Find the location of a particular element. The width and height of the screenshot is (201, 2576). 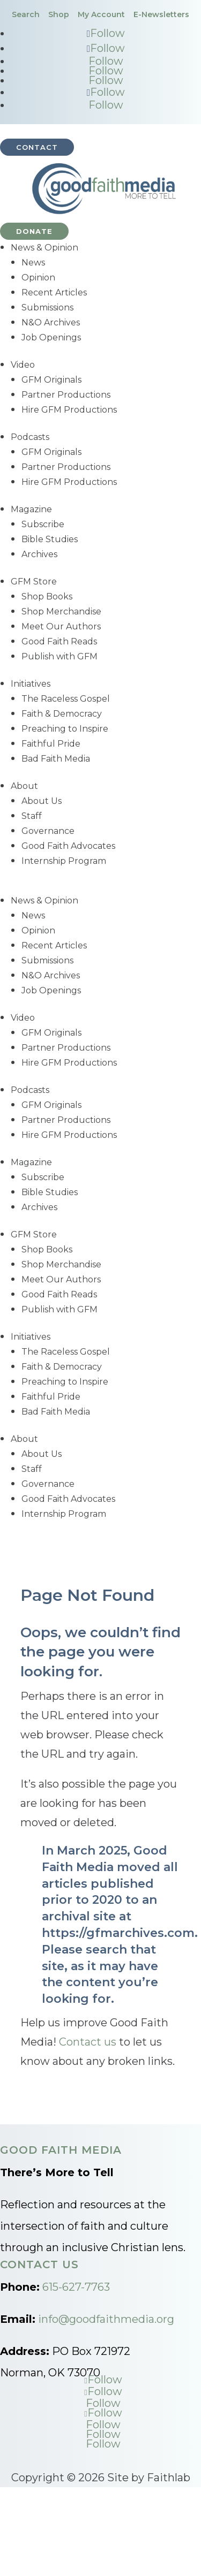

The Raceless Gospel is located at coordinates (65, 699).